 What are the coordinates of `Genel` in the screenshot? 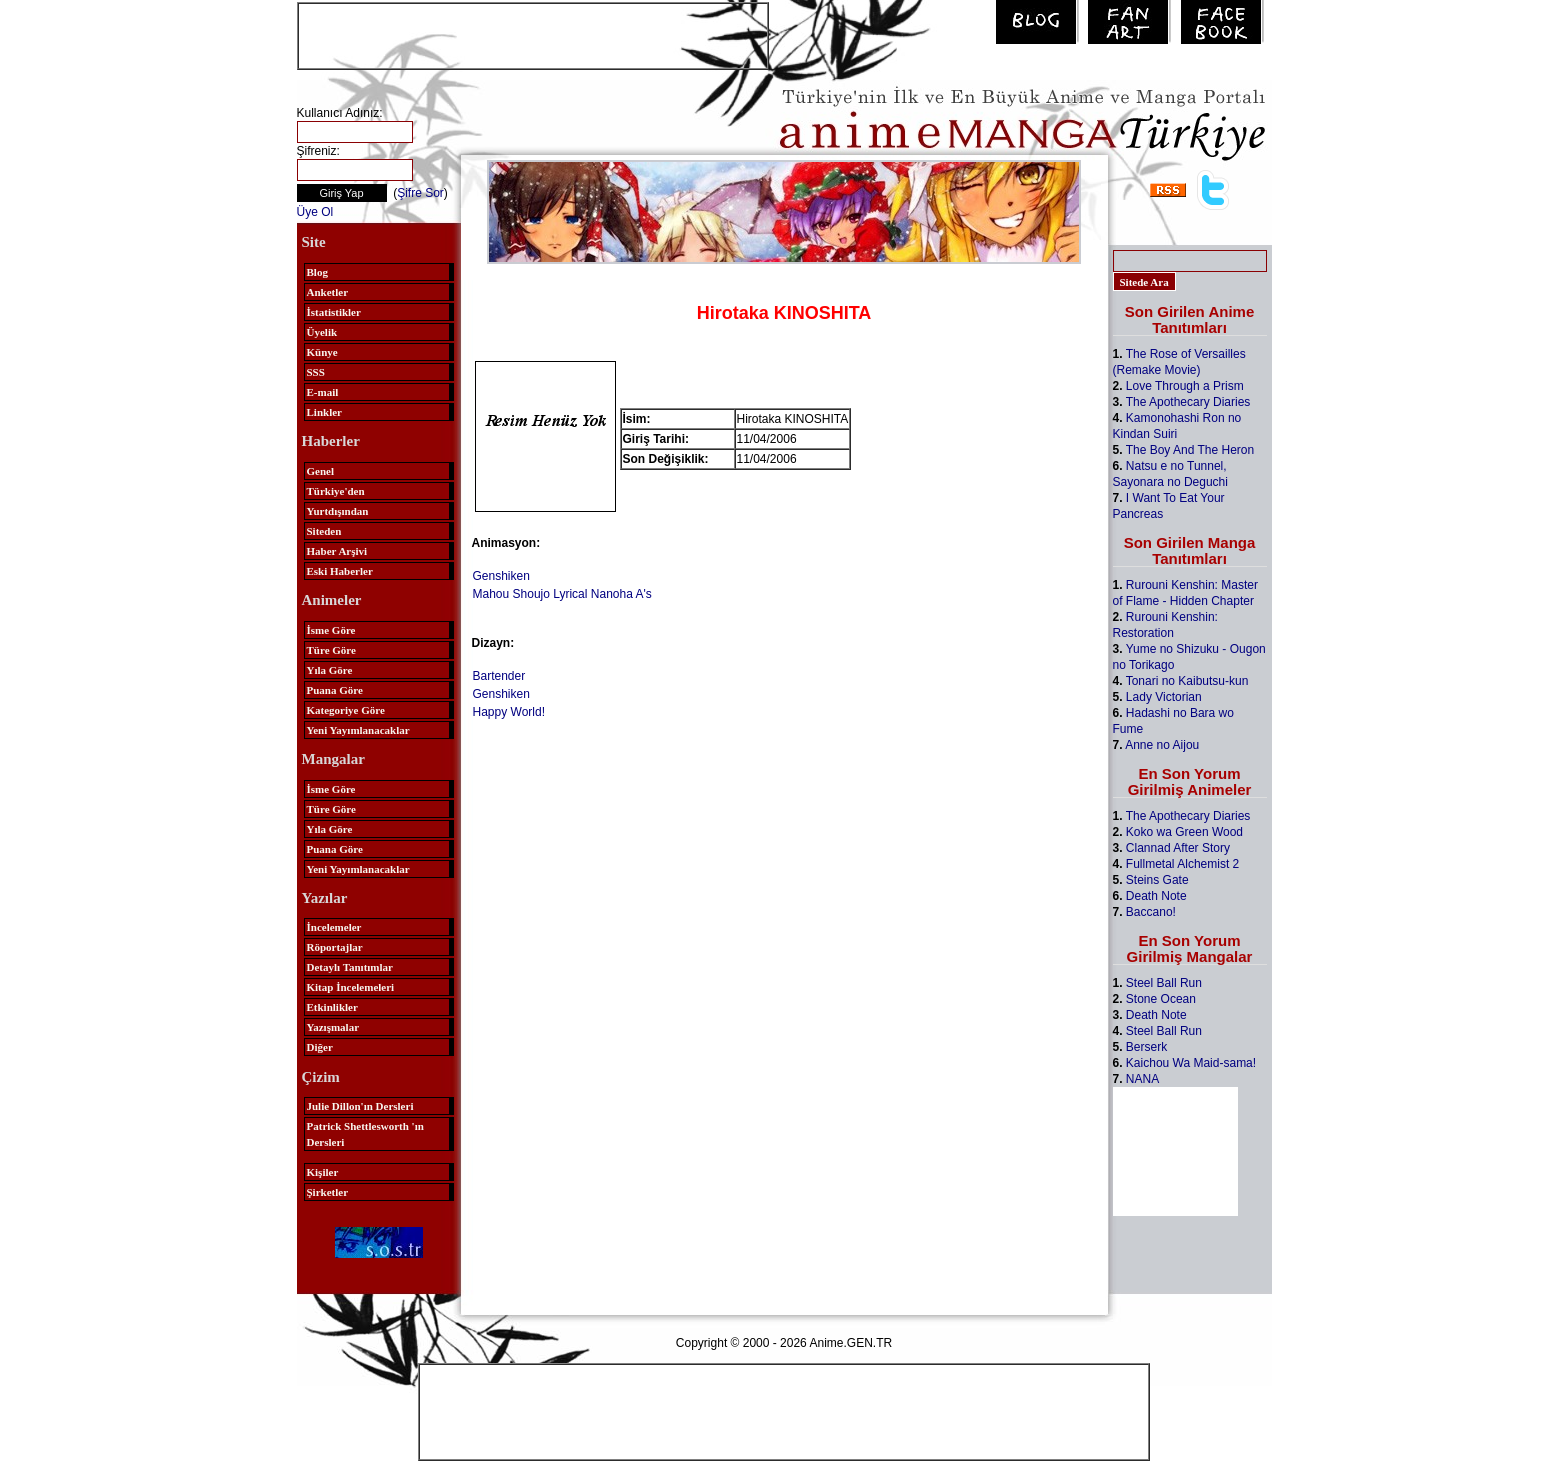 It's located at (321, 471).